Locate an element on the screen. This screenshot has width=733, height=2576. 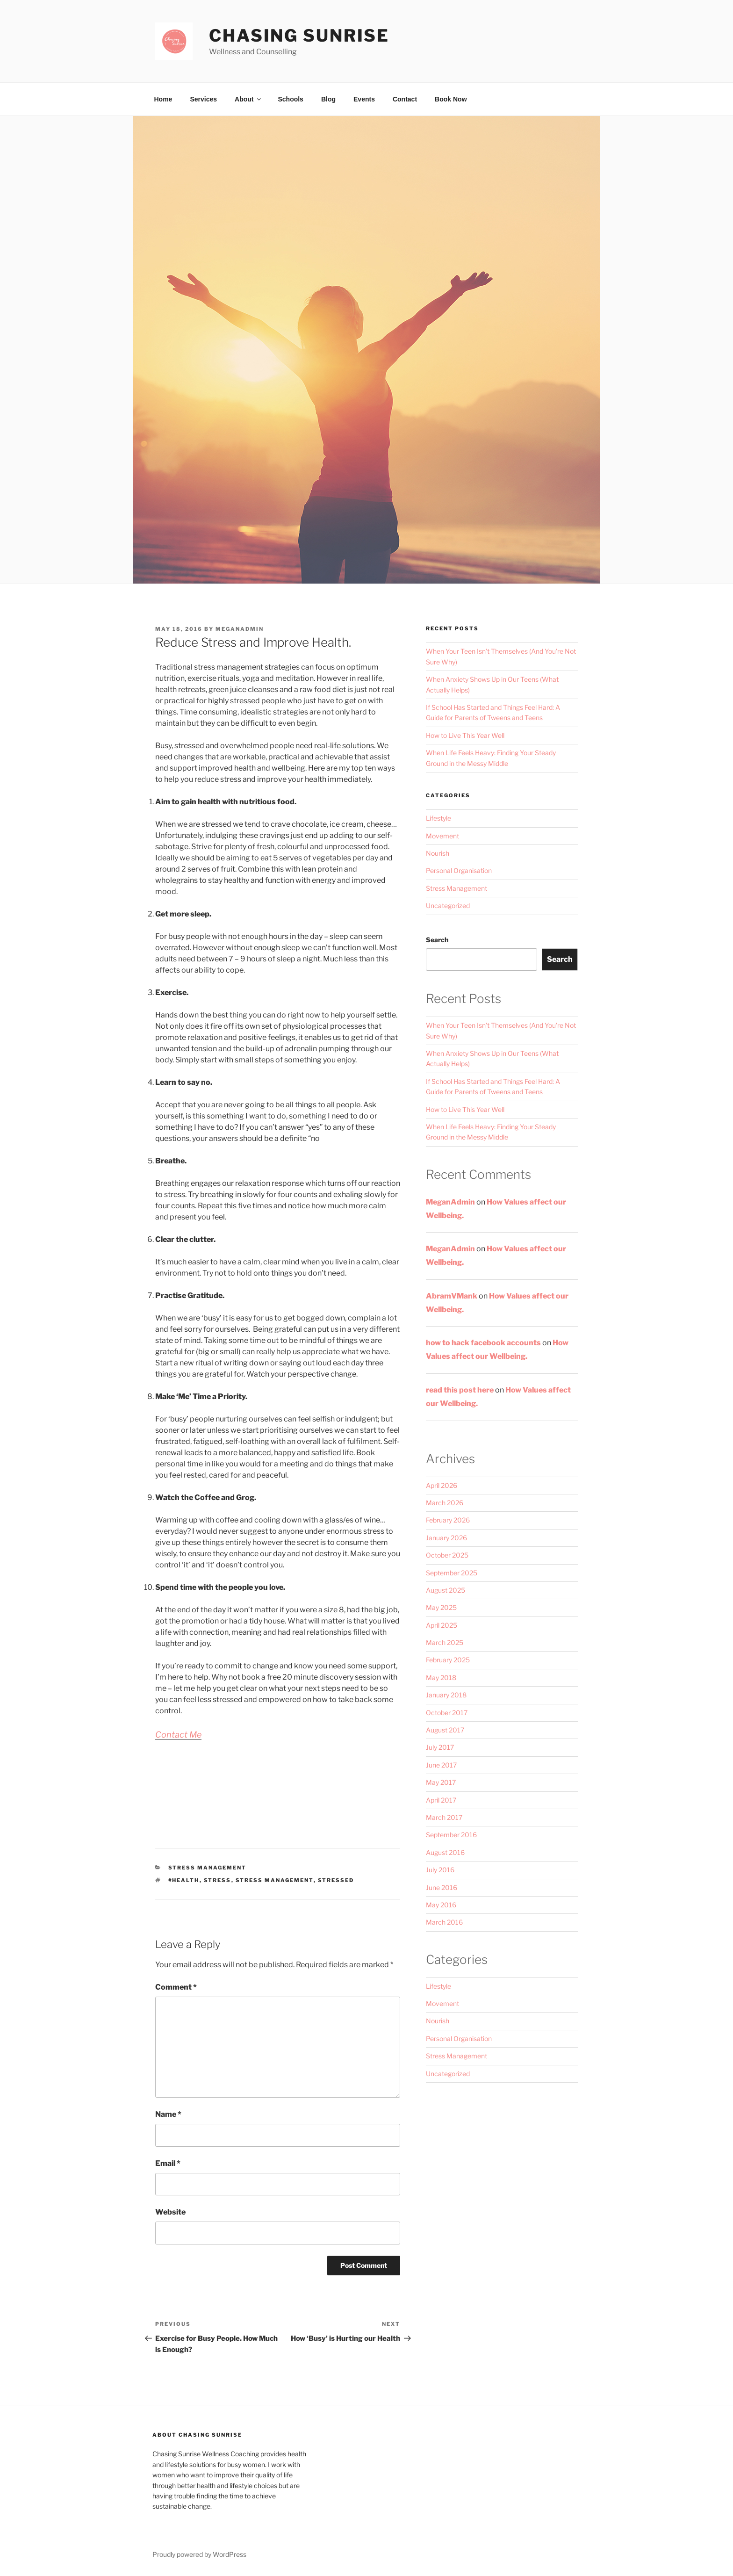
April 2025 is located at coordinates (441, 1625).